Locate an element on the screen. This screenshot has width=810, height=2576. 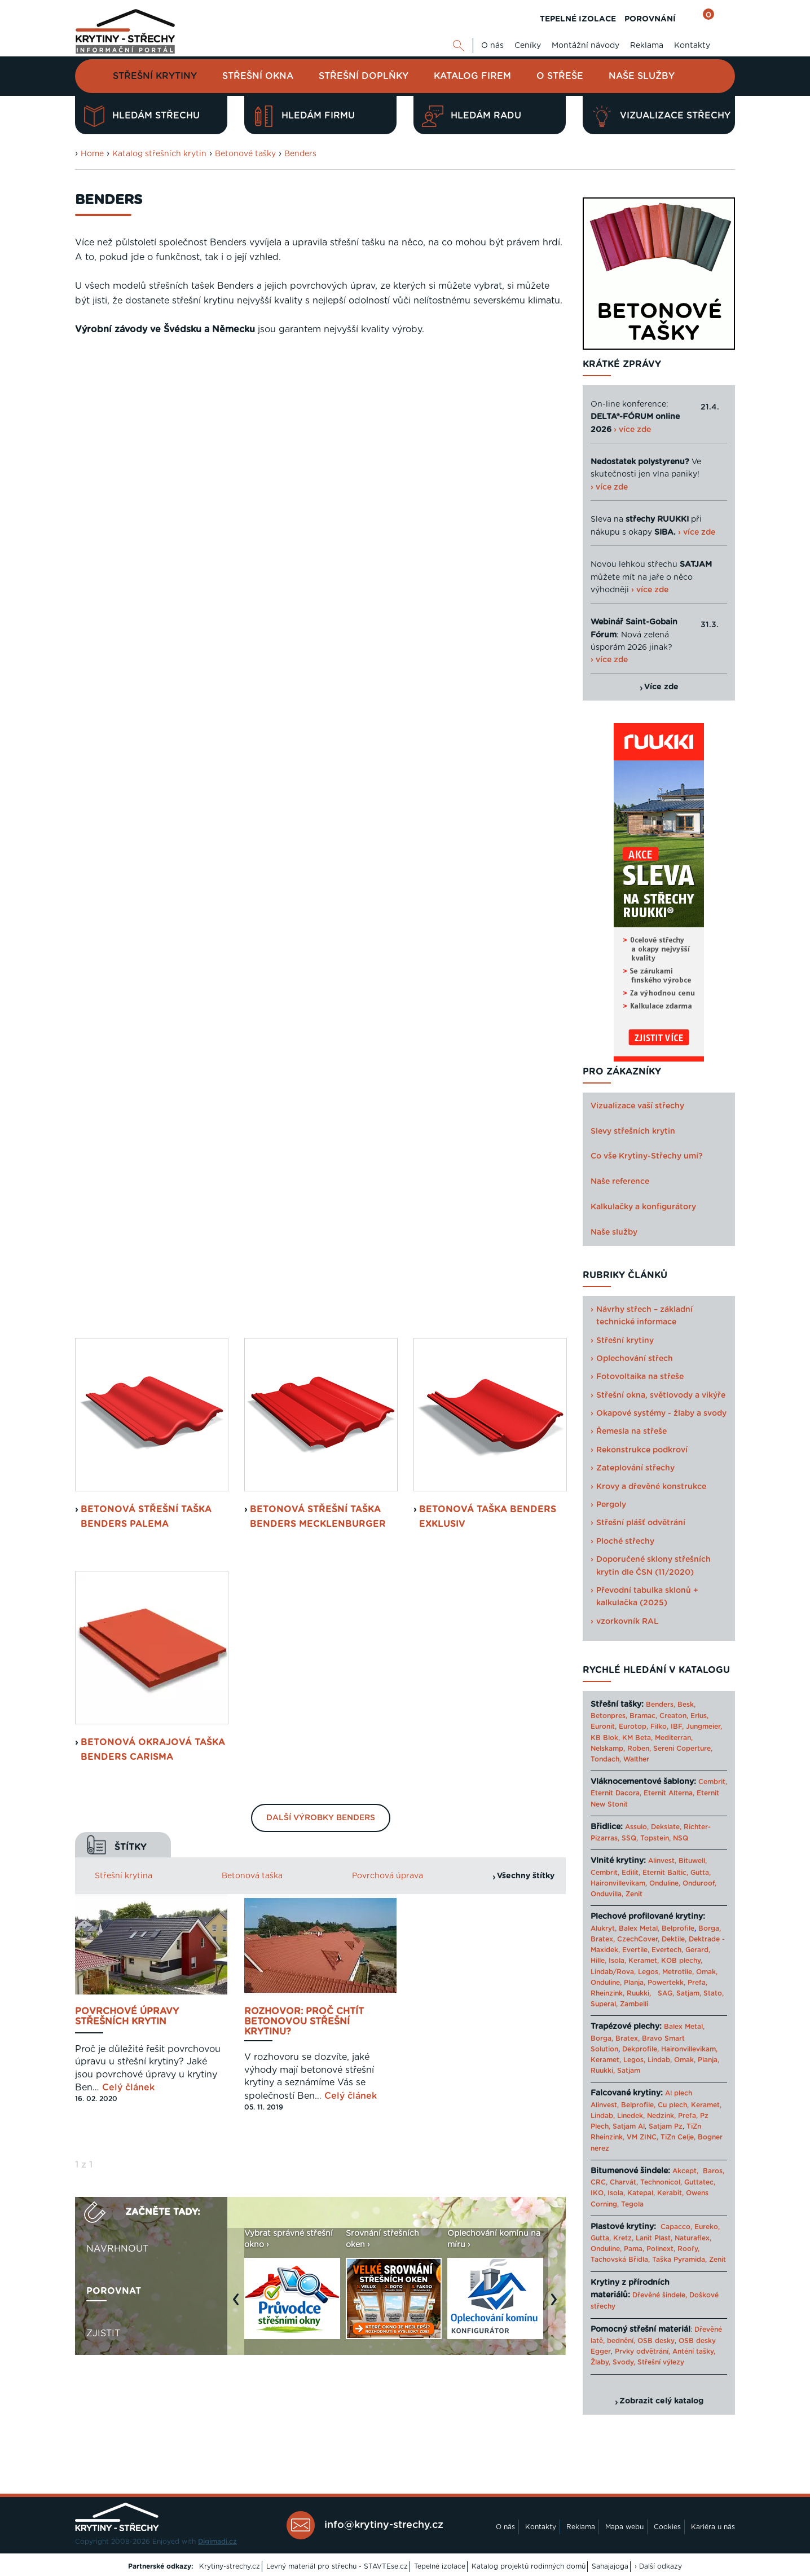
Capacco, is located at coordinates (676, 2226).